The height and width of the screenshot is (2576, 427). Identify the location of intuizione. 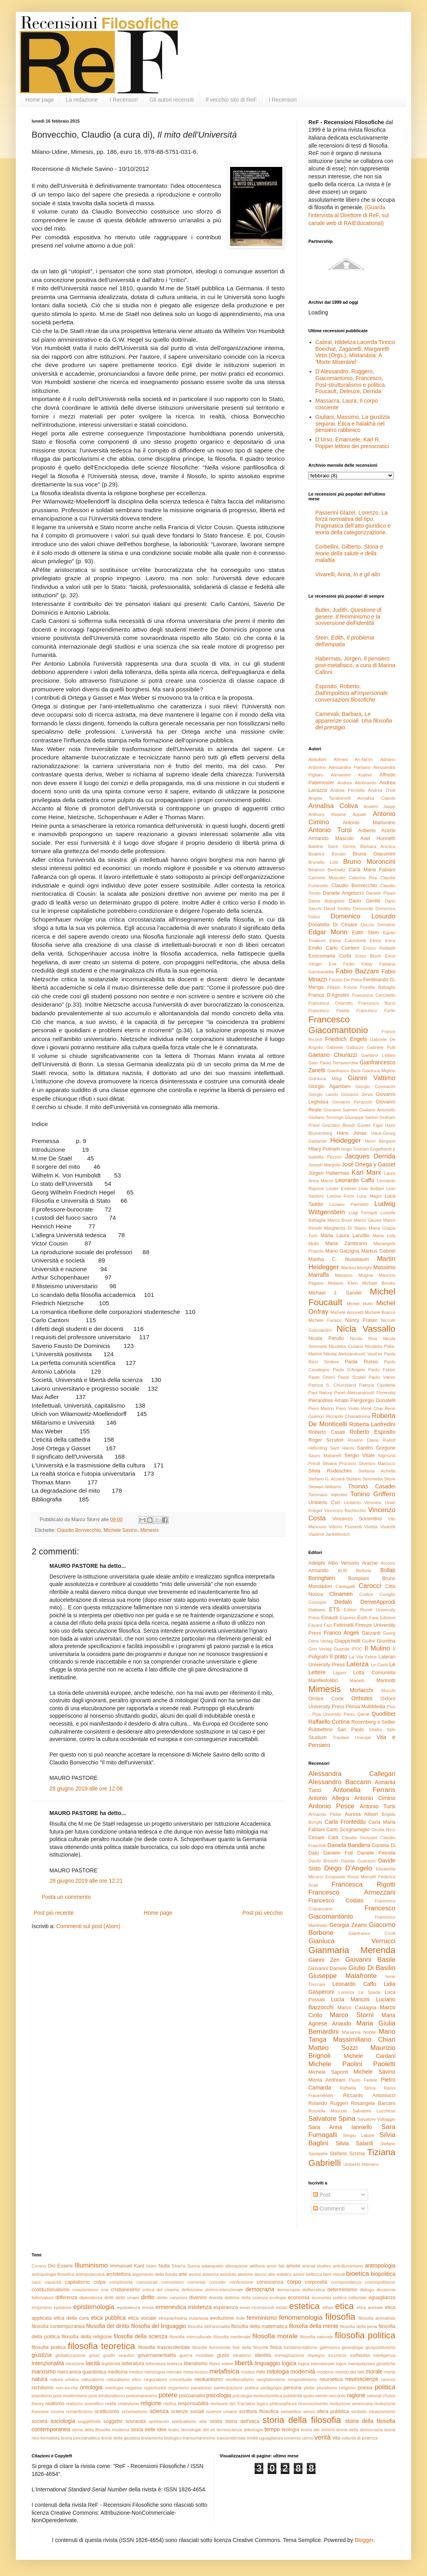
(75, 2363).